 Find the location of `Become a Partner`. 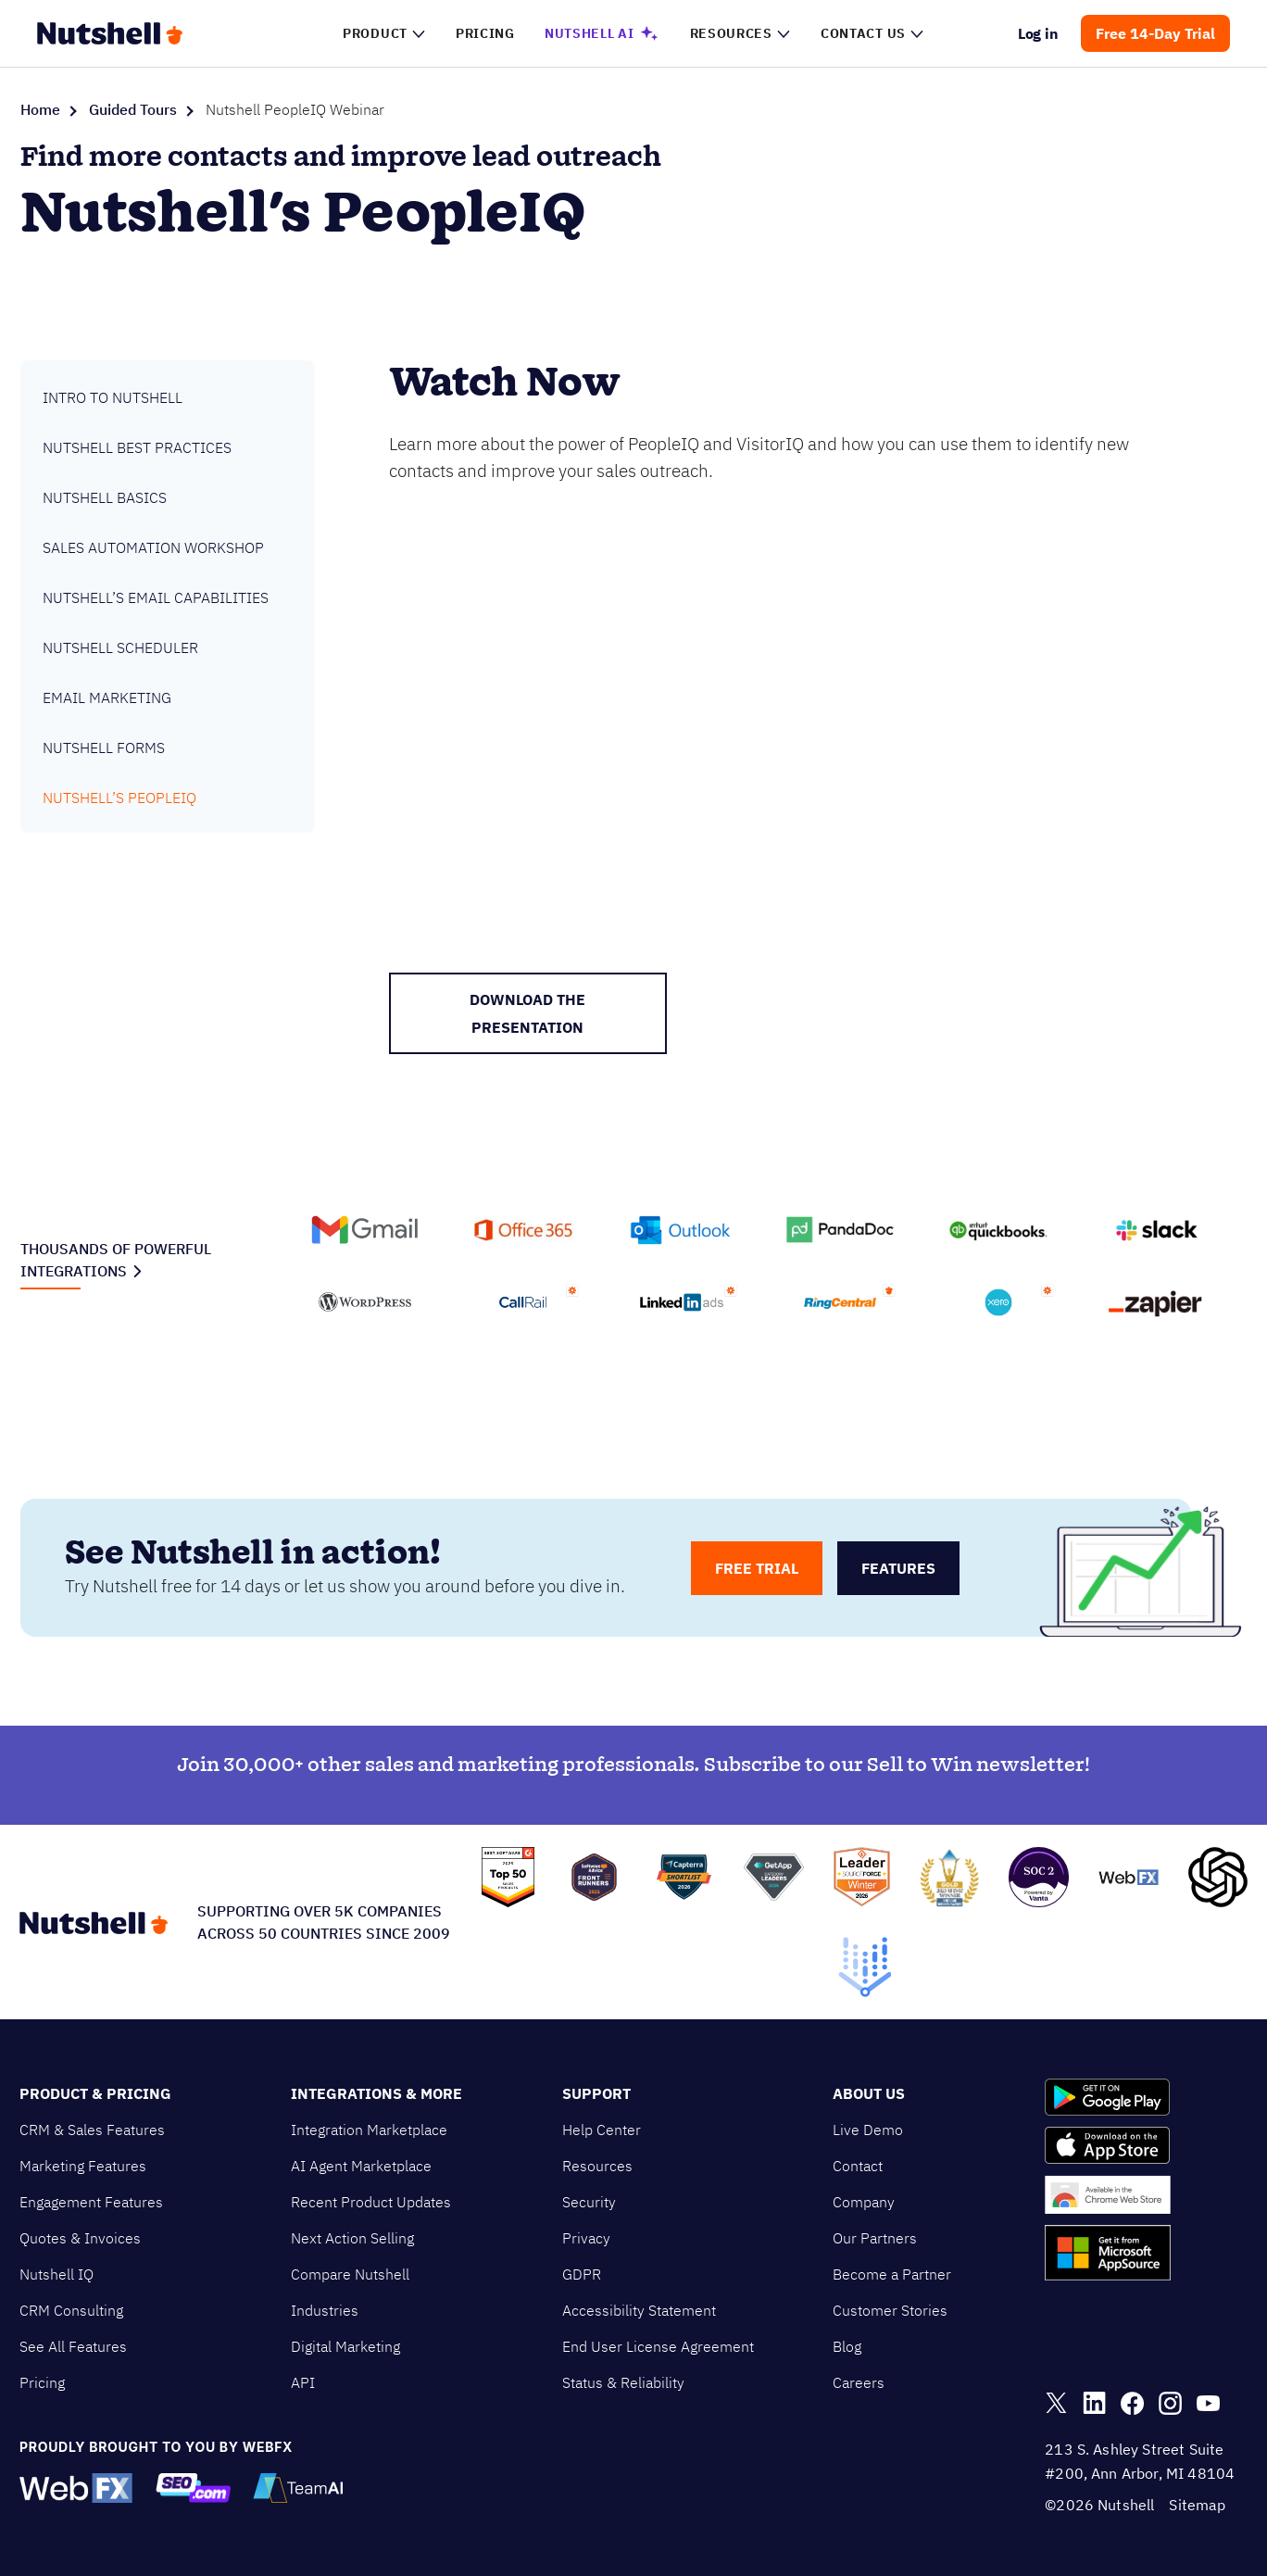

Become a Partner is located at coordinates (892, 2274).